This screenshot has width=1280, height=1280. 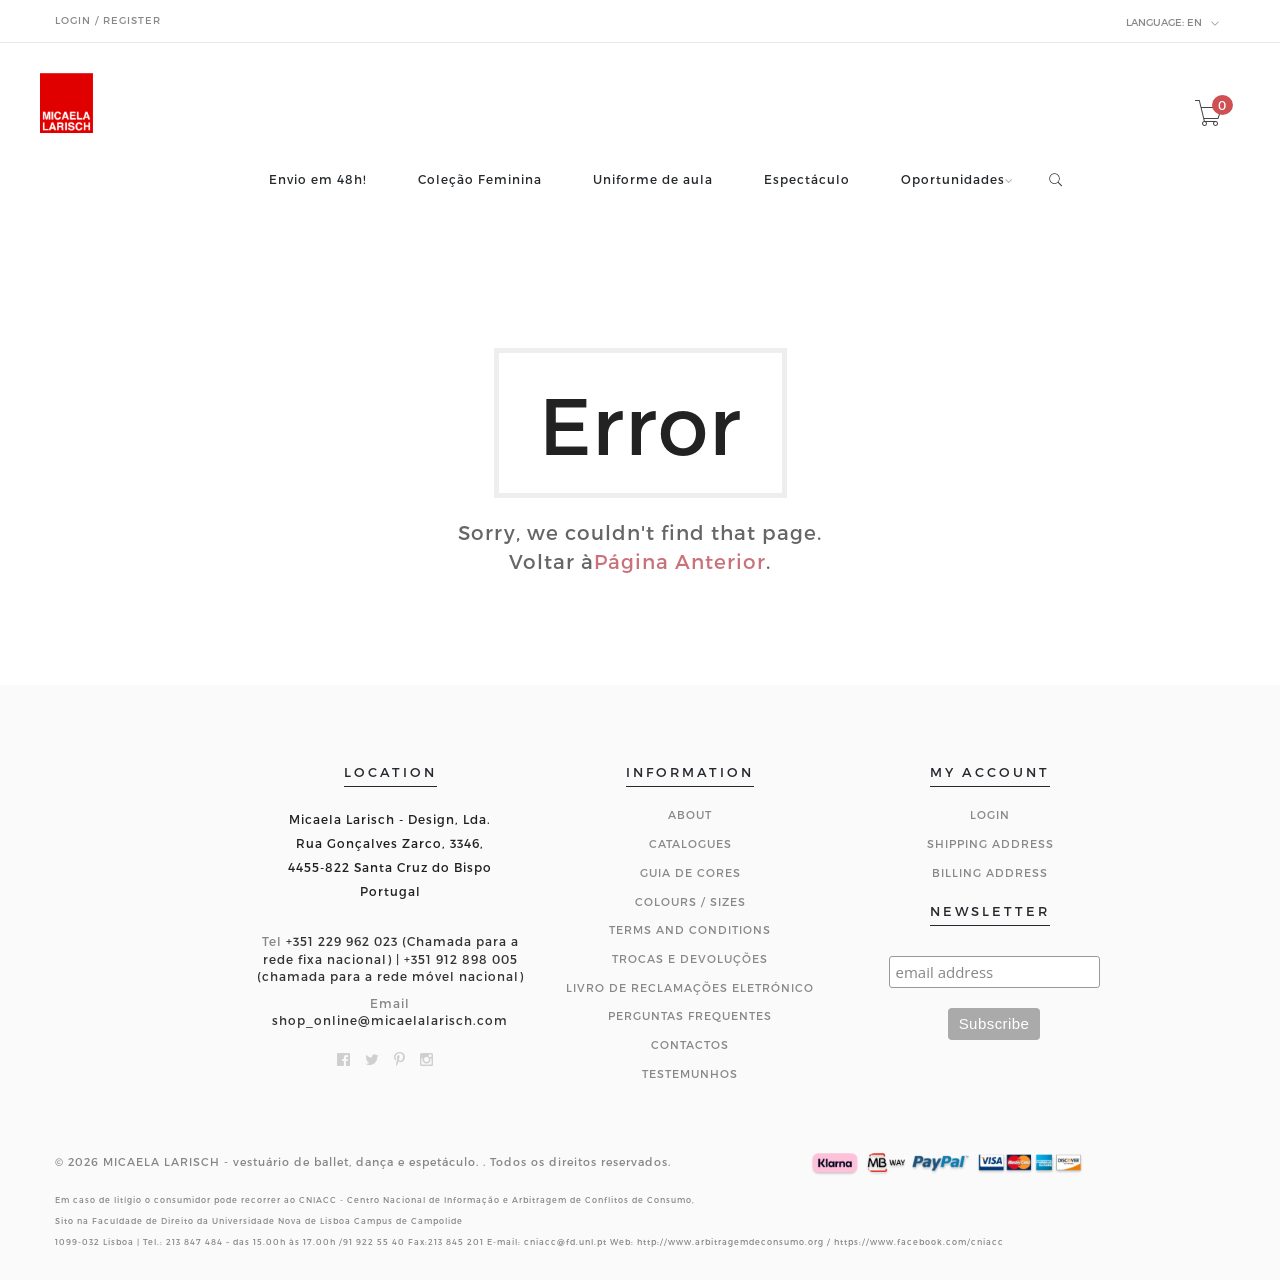 I want to click on Colours / Sizes, so click(x=690, y=901).